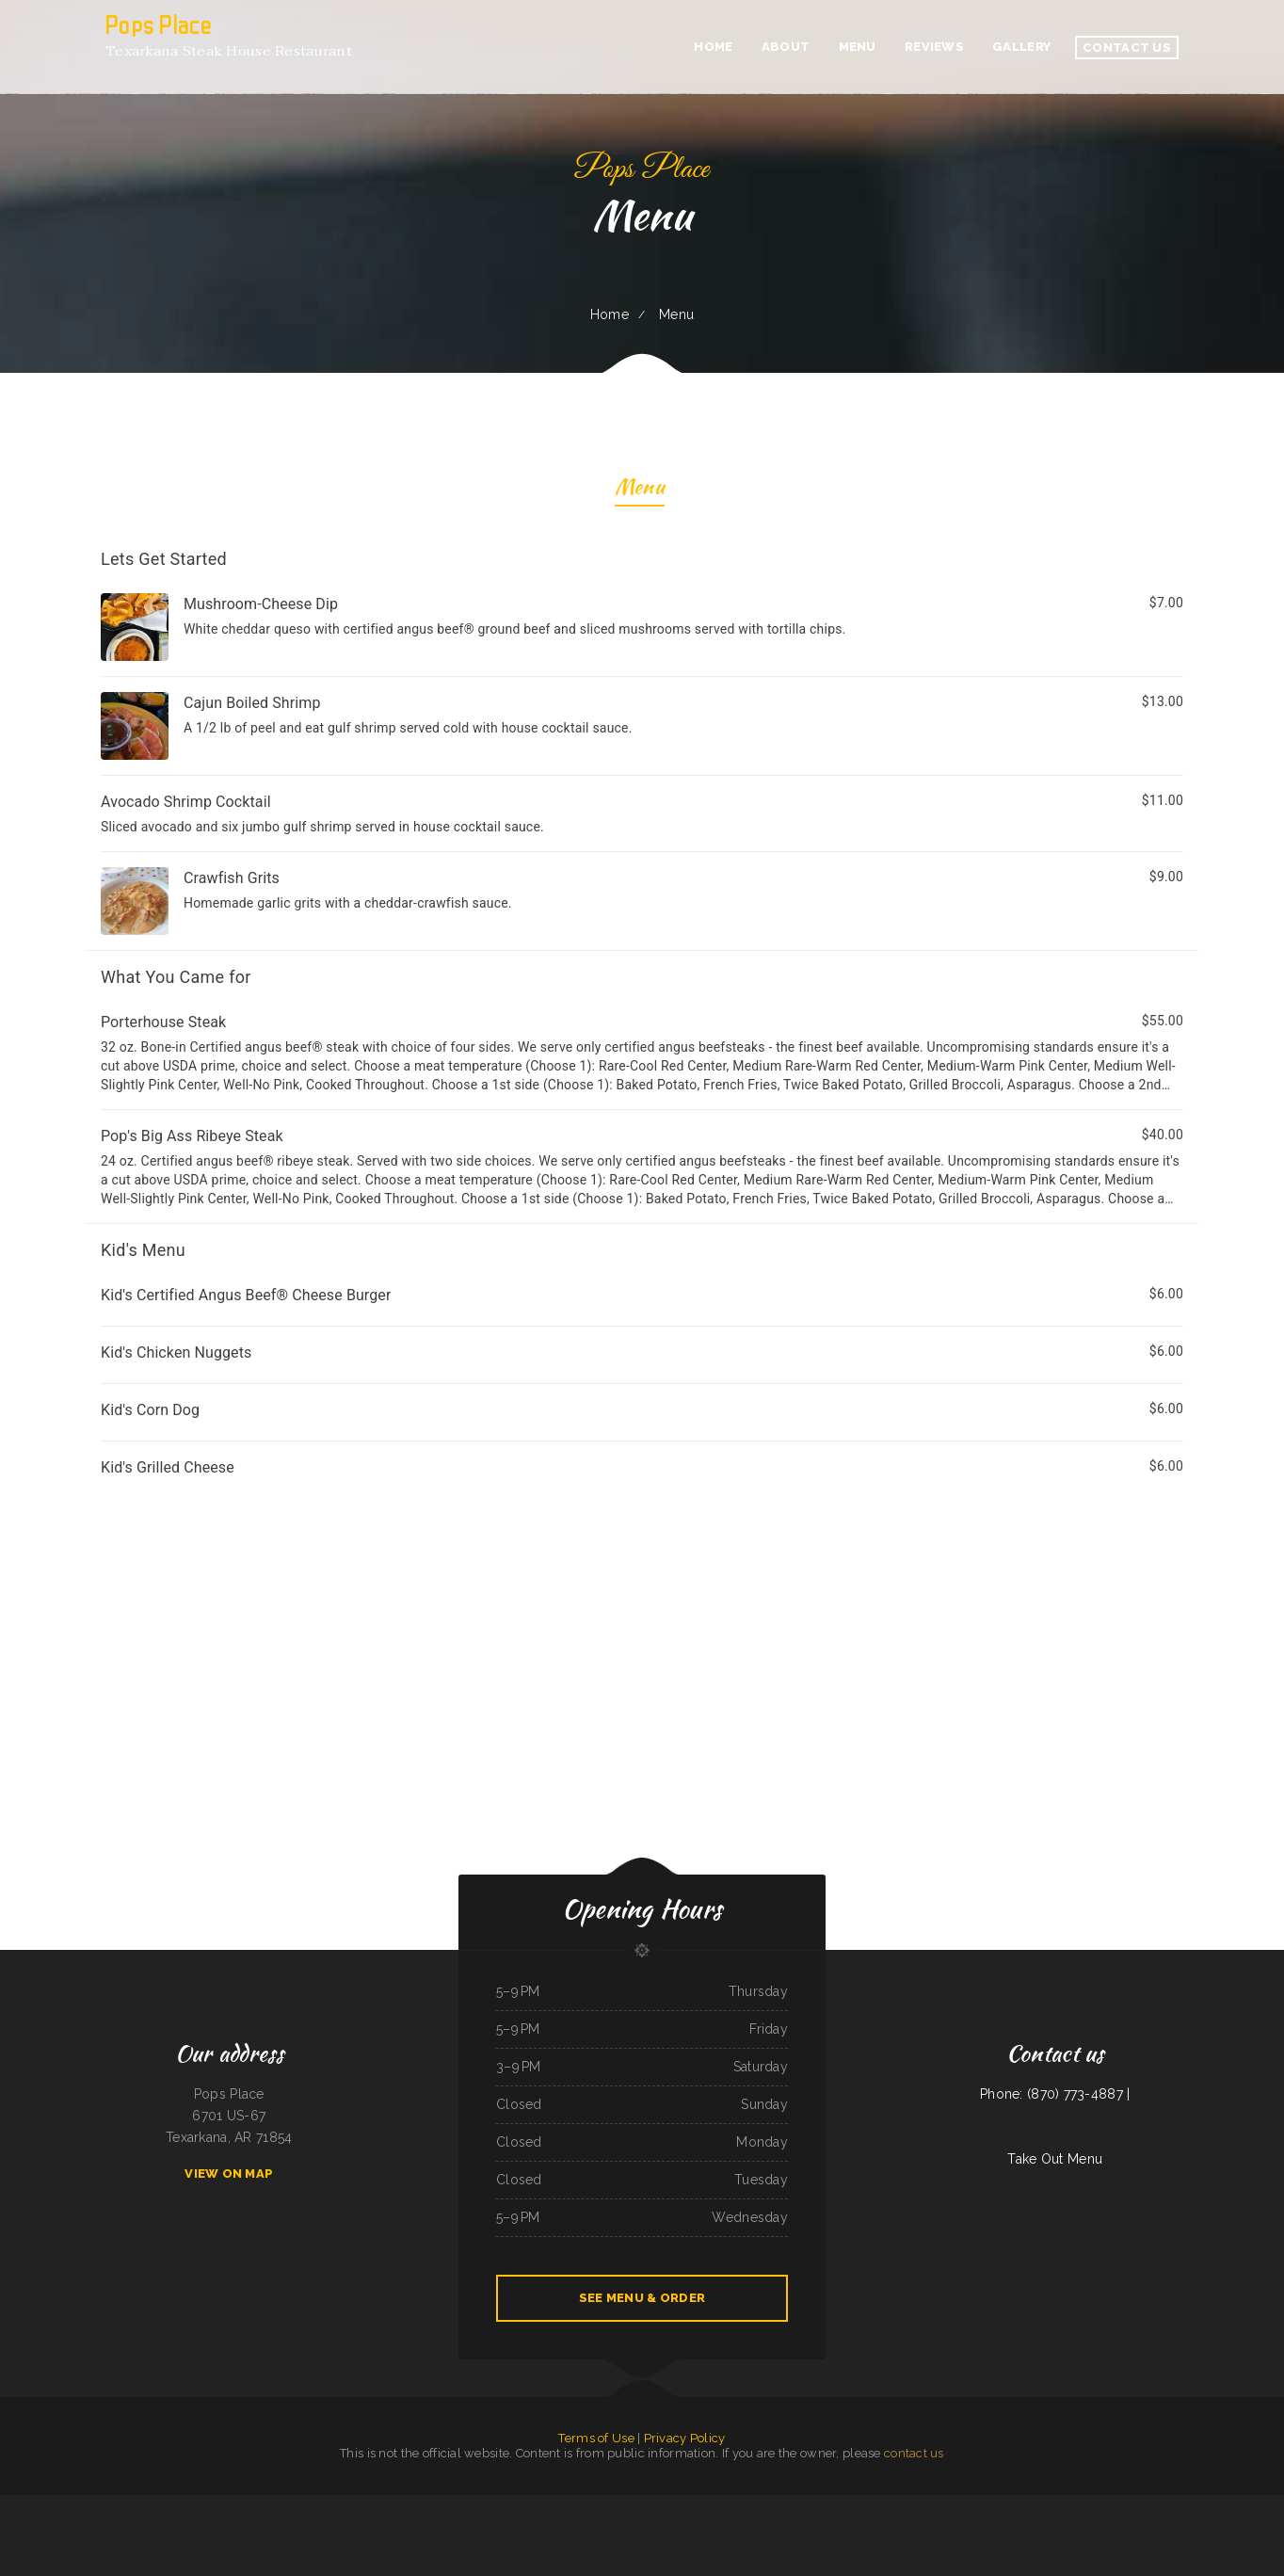  What do you see at coordinates (581, 2527) in the screenshot?
I see `Restaurante el Burro Percheron` at bounding box center [581, 2527].